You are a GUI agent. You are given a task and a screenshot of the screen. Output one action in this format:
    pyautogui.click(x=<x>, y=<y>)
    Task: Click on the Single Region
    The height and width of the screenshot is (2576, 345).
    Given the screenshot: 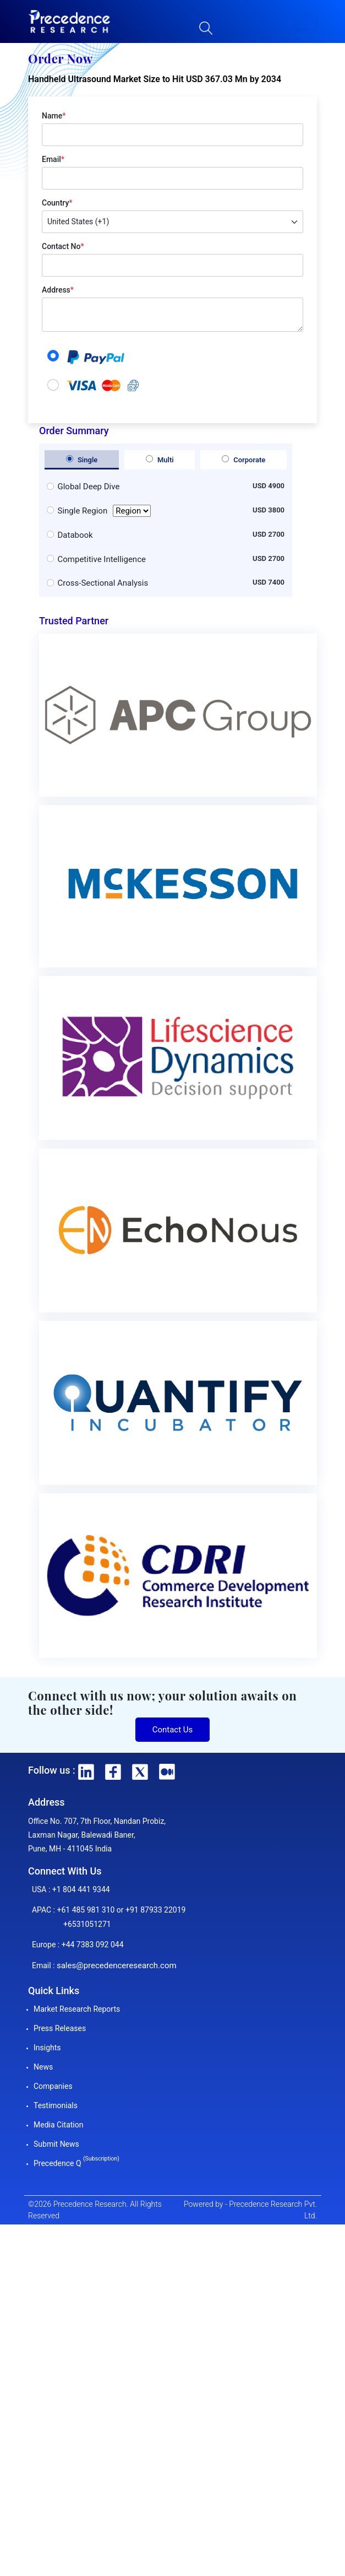 What is the action you would take?
    pyautogui.click(x=104, y=511)
    